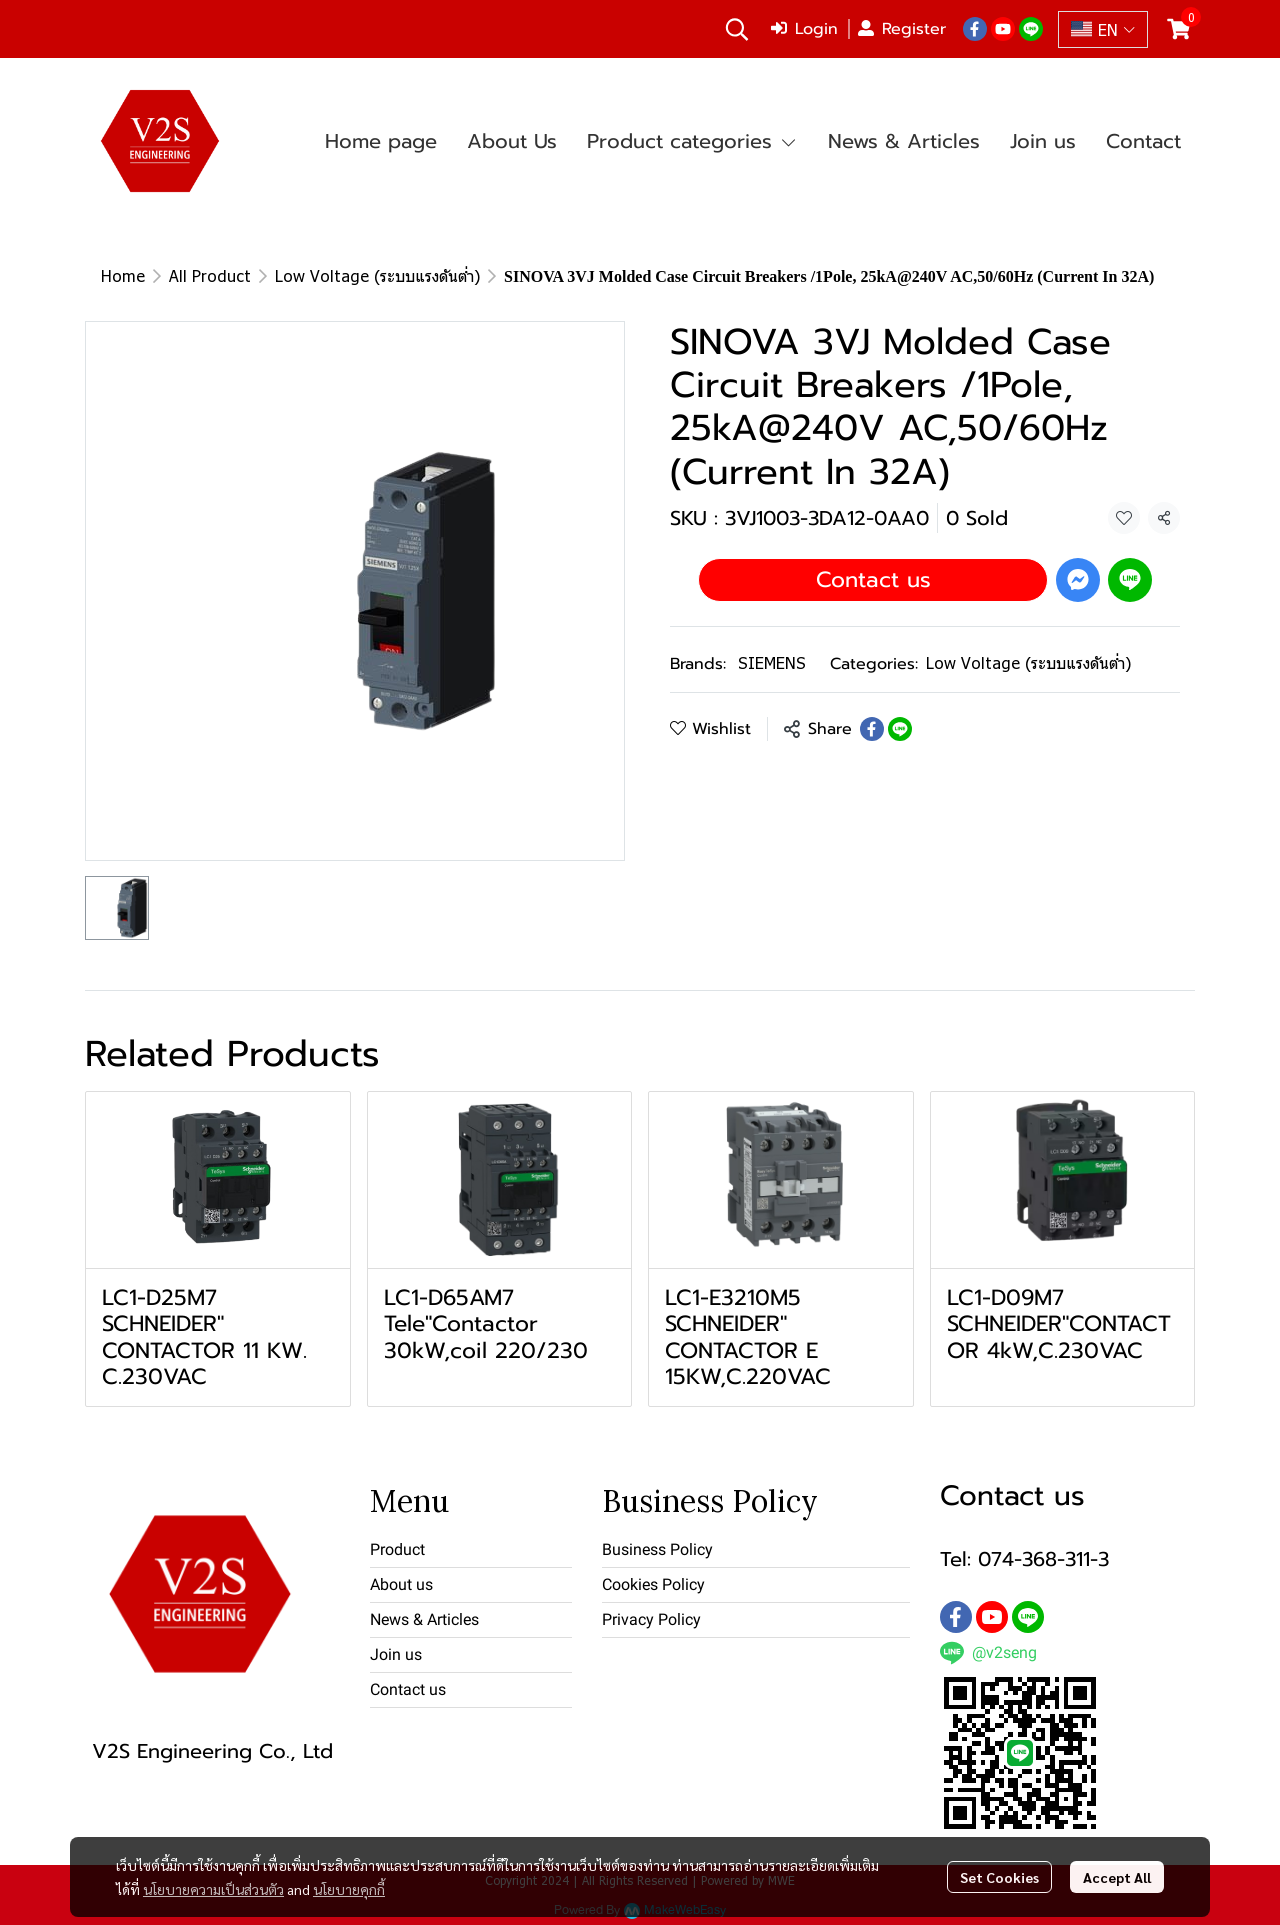  Describe the element at coordinates (653, 1584) in the screenshot. I see `Cookies Policy` at that location.